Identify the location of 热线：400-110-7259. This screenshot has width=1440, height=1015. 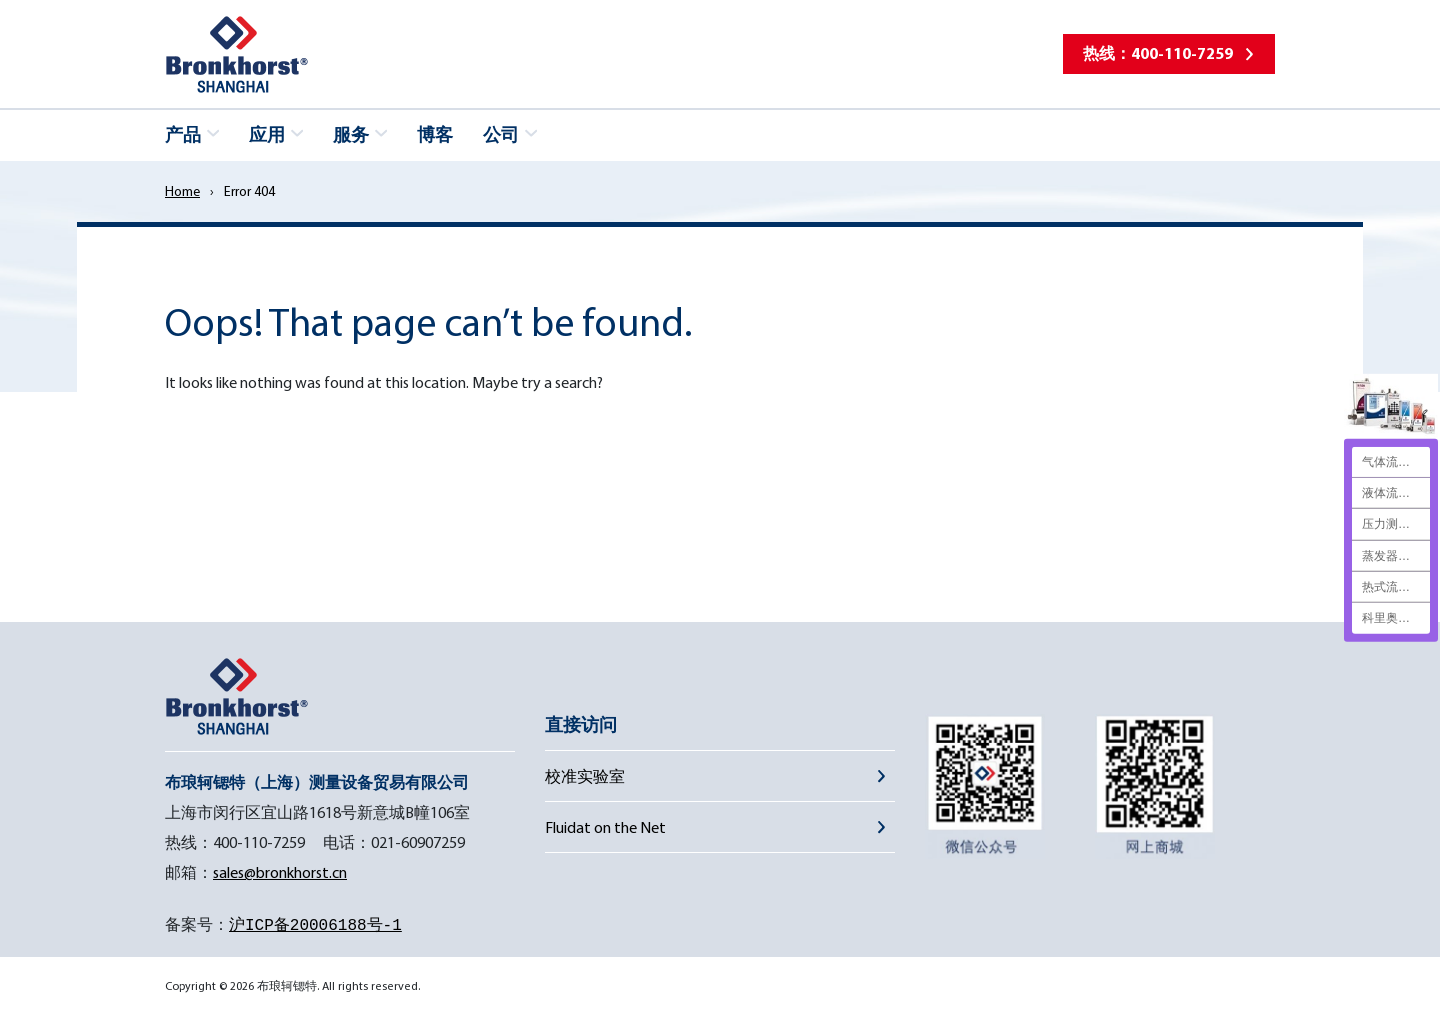
(1158, 53).